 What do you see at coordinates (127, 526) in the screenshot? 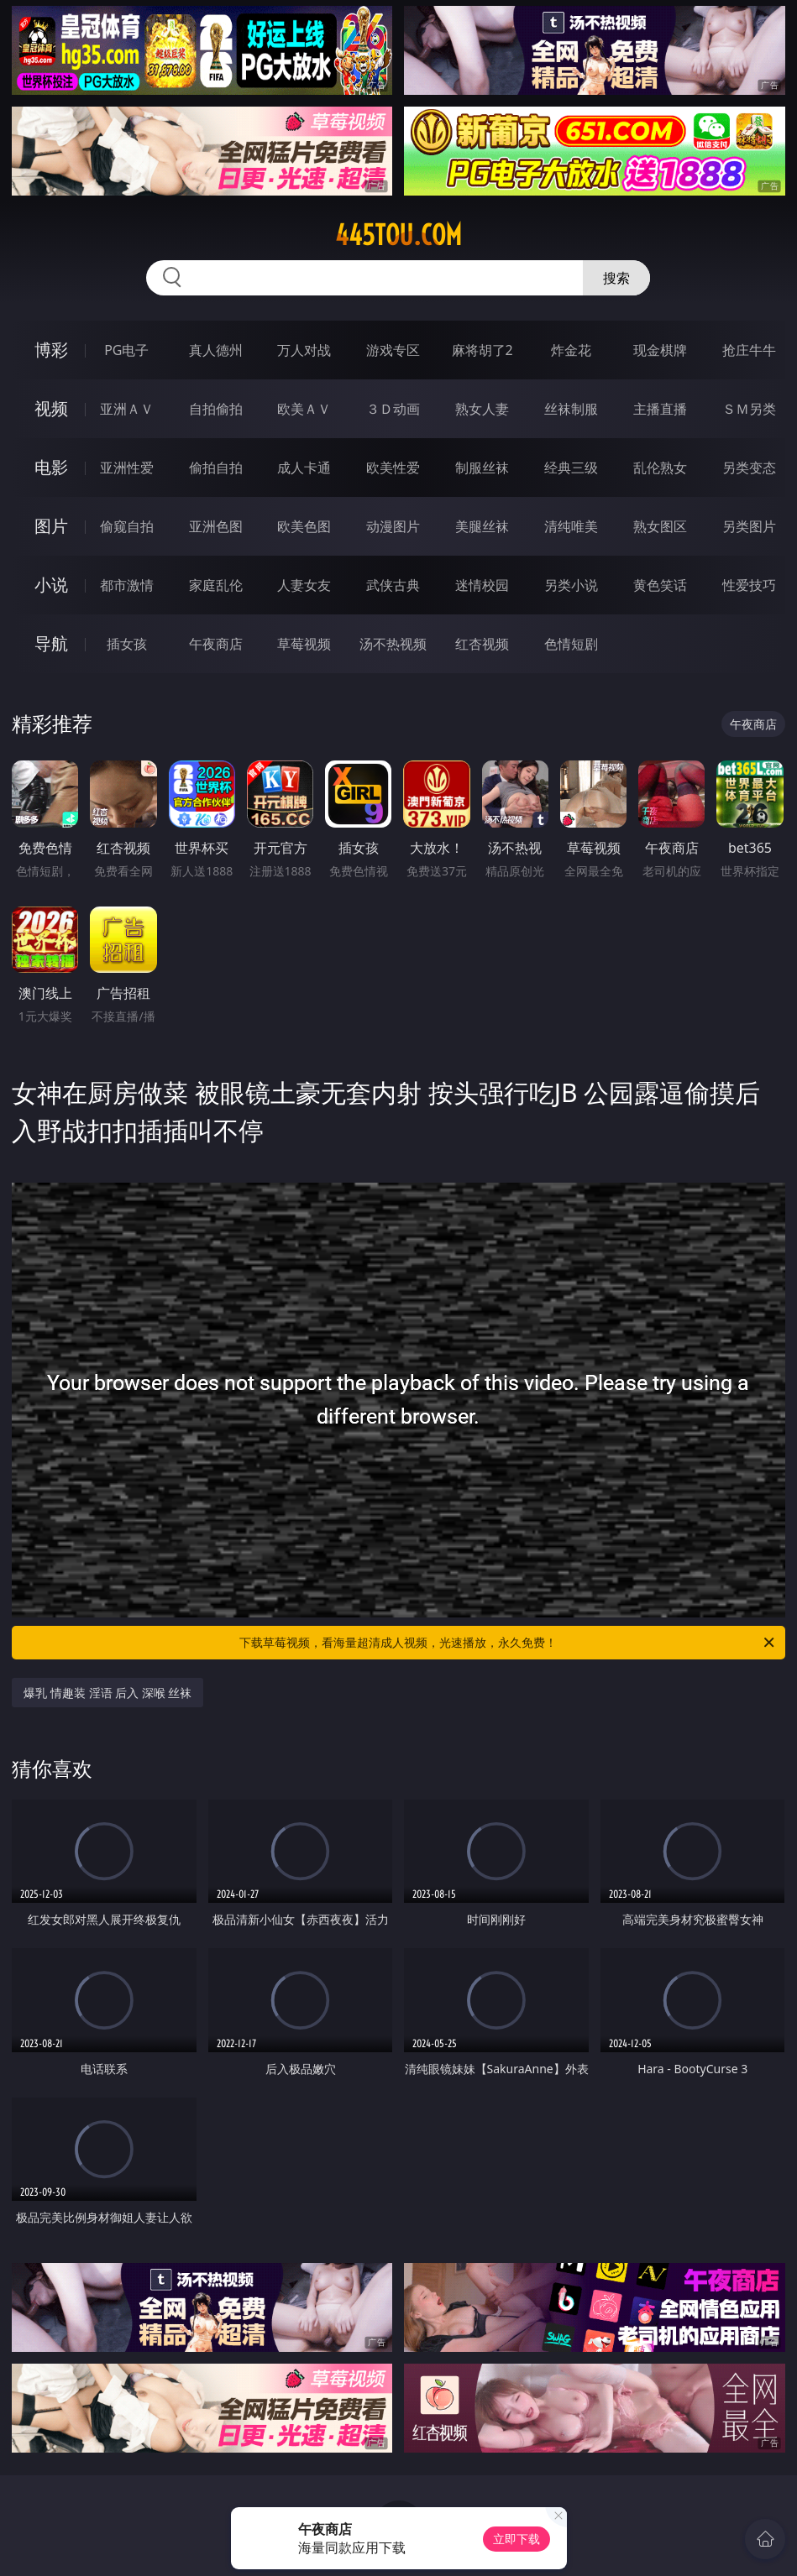
I see `偷窥自拍` at bounding box center [127, 526].